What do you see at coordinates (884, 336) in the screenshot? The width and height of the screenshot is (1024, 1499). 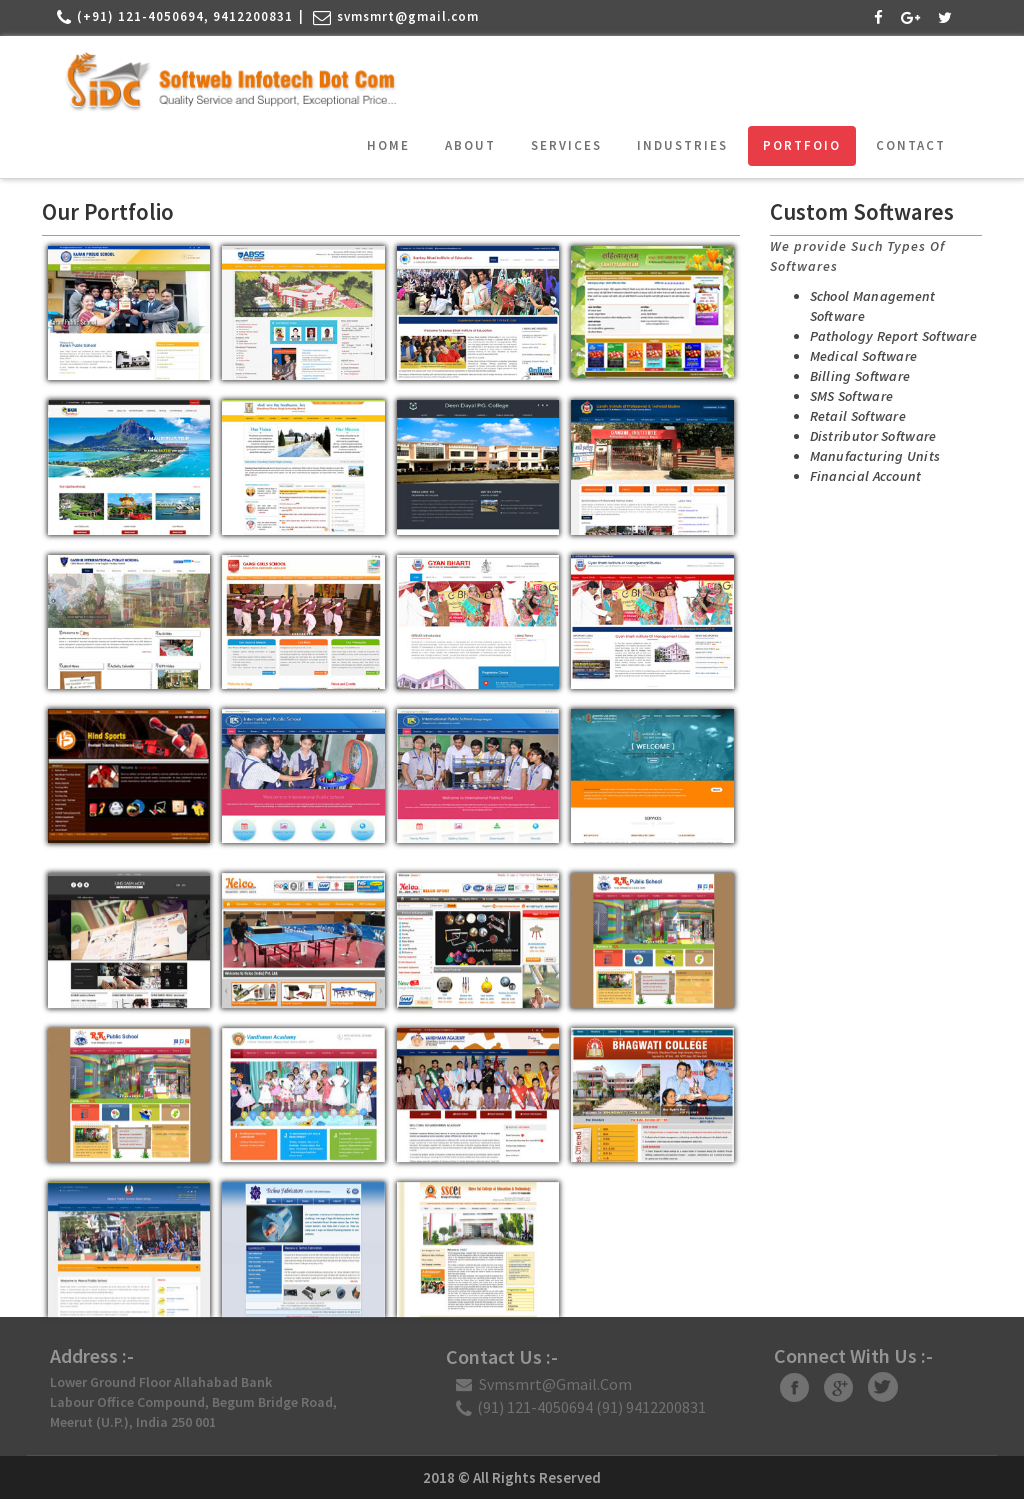 I see `Pathology Report Software` at bounding box center [884, 336].